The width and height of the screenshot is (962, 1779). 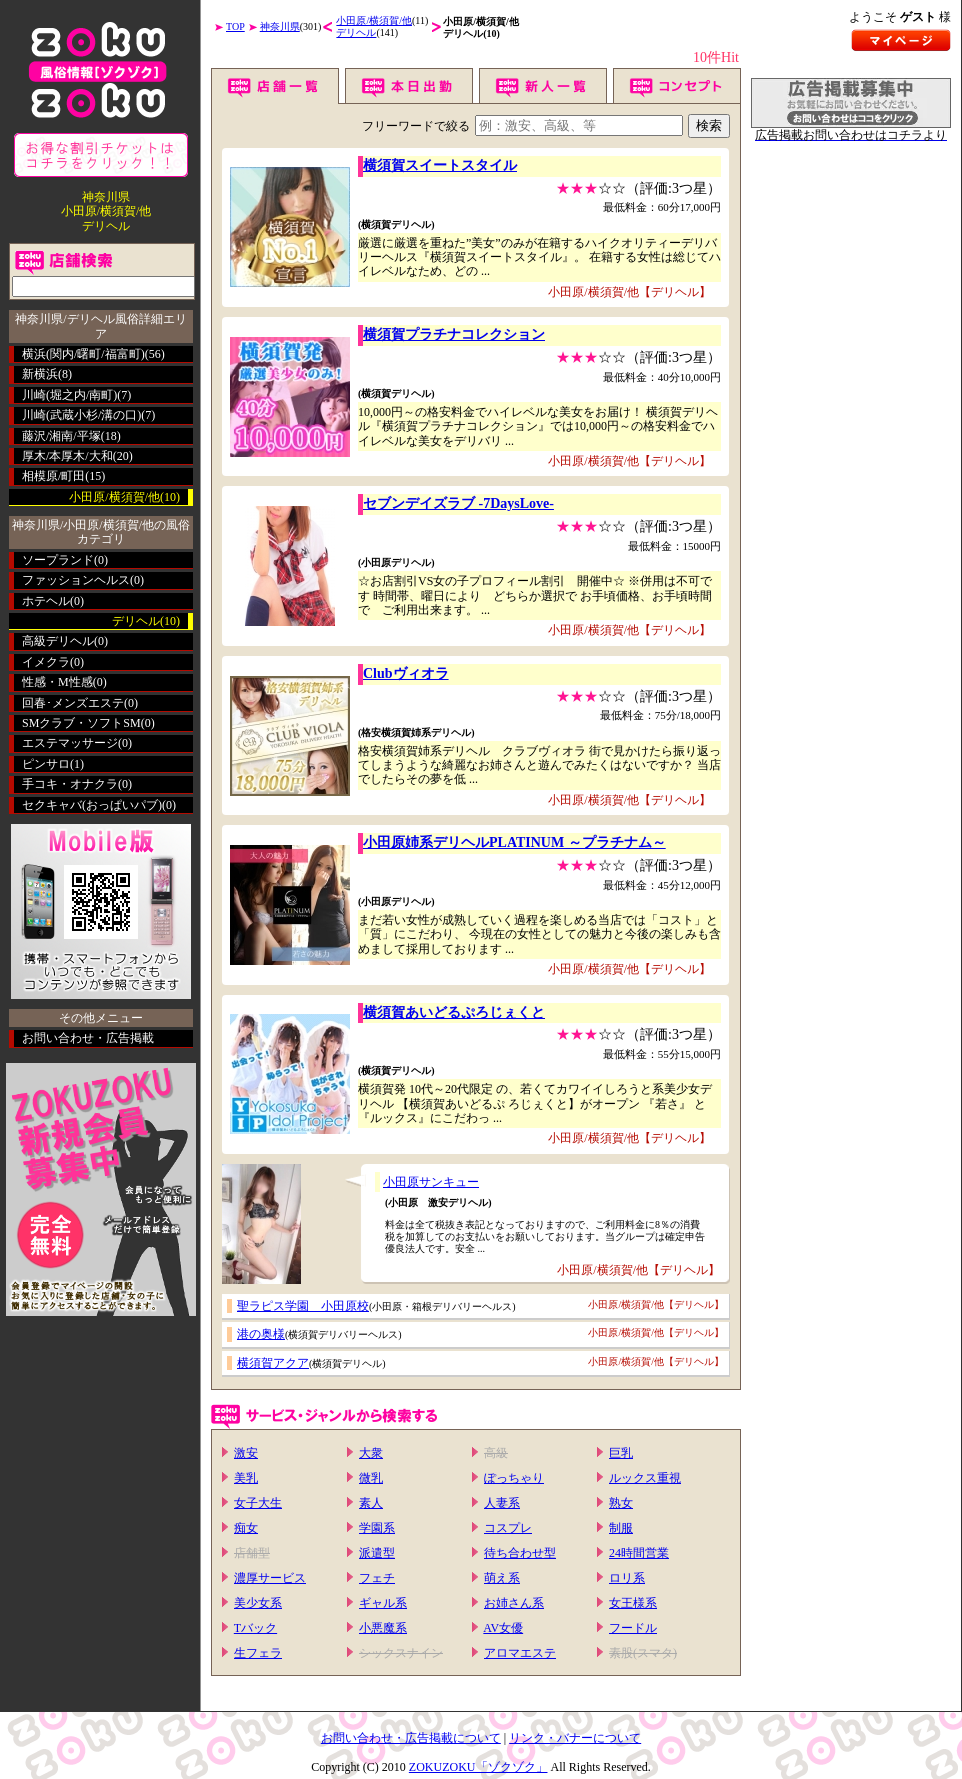 What do you see at coordinates (458, 503) in the screenshot?
I see `セブンデイズラブ -7DaysLove-` at bounding box center [458, 503].